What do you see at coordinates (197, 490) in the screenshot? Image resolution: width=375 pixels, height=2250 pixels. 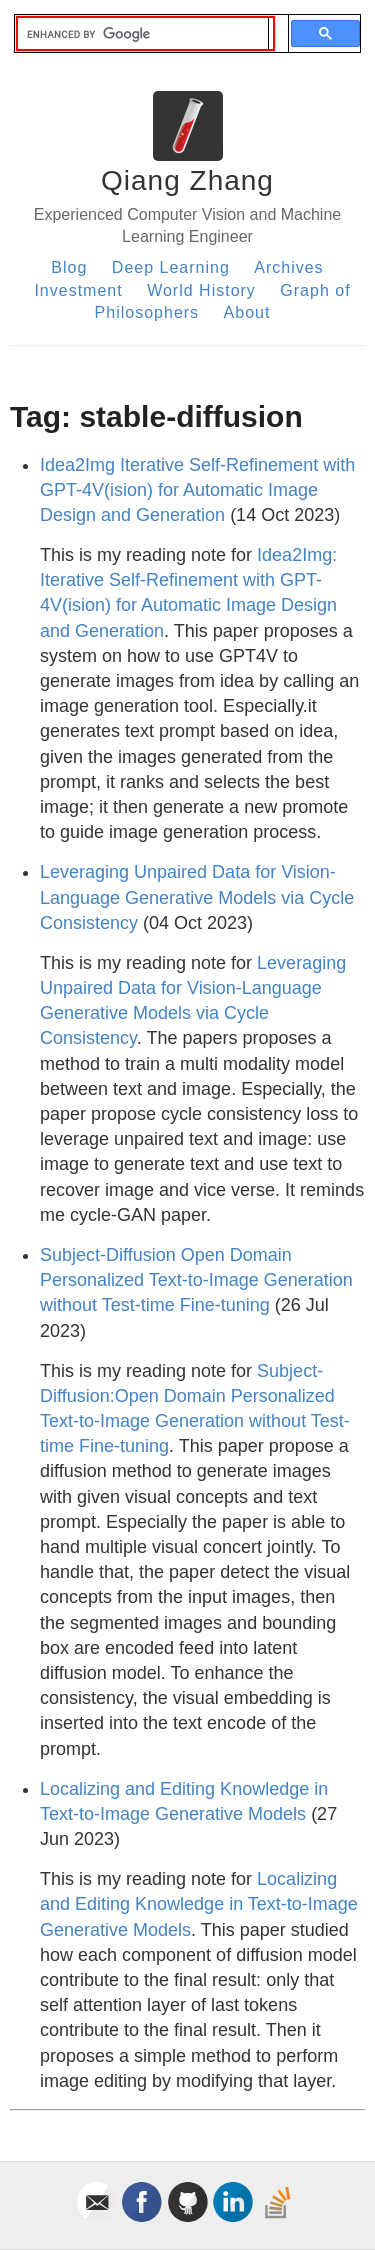 I see `Idea2Img Iterative Self-Refinement with GPT-4V(ision) for Automatic Image Design and Generation` at bounding box center [197, 490].